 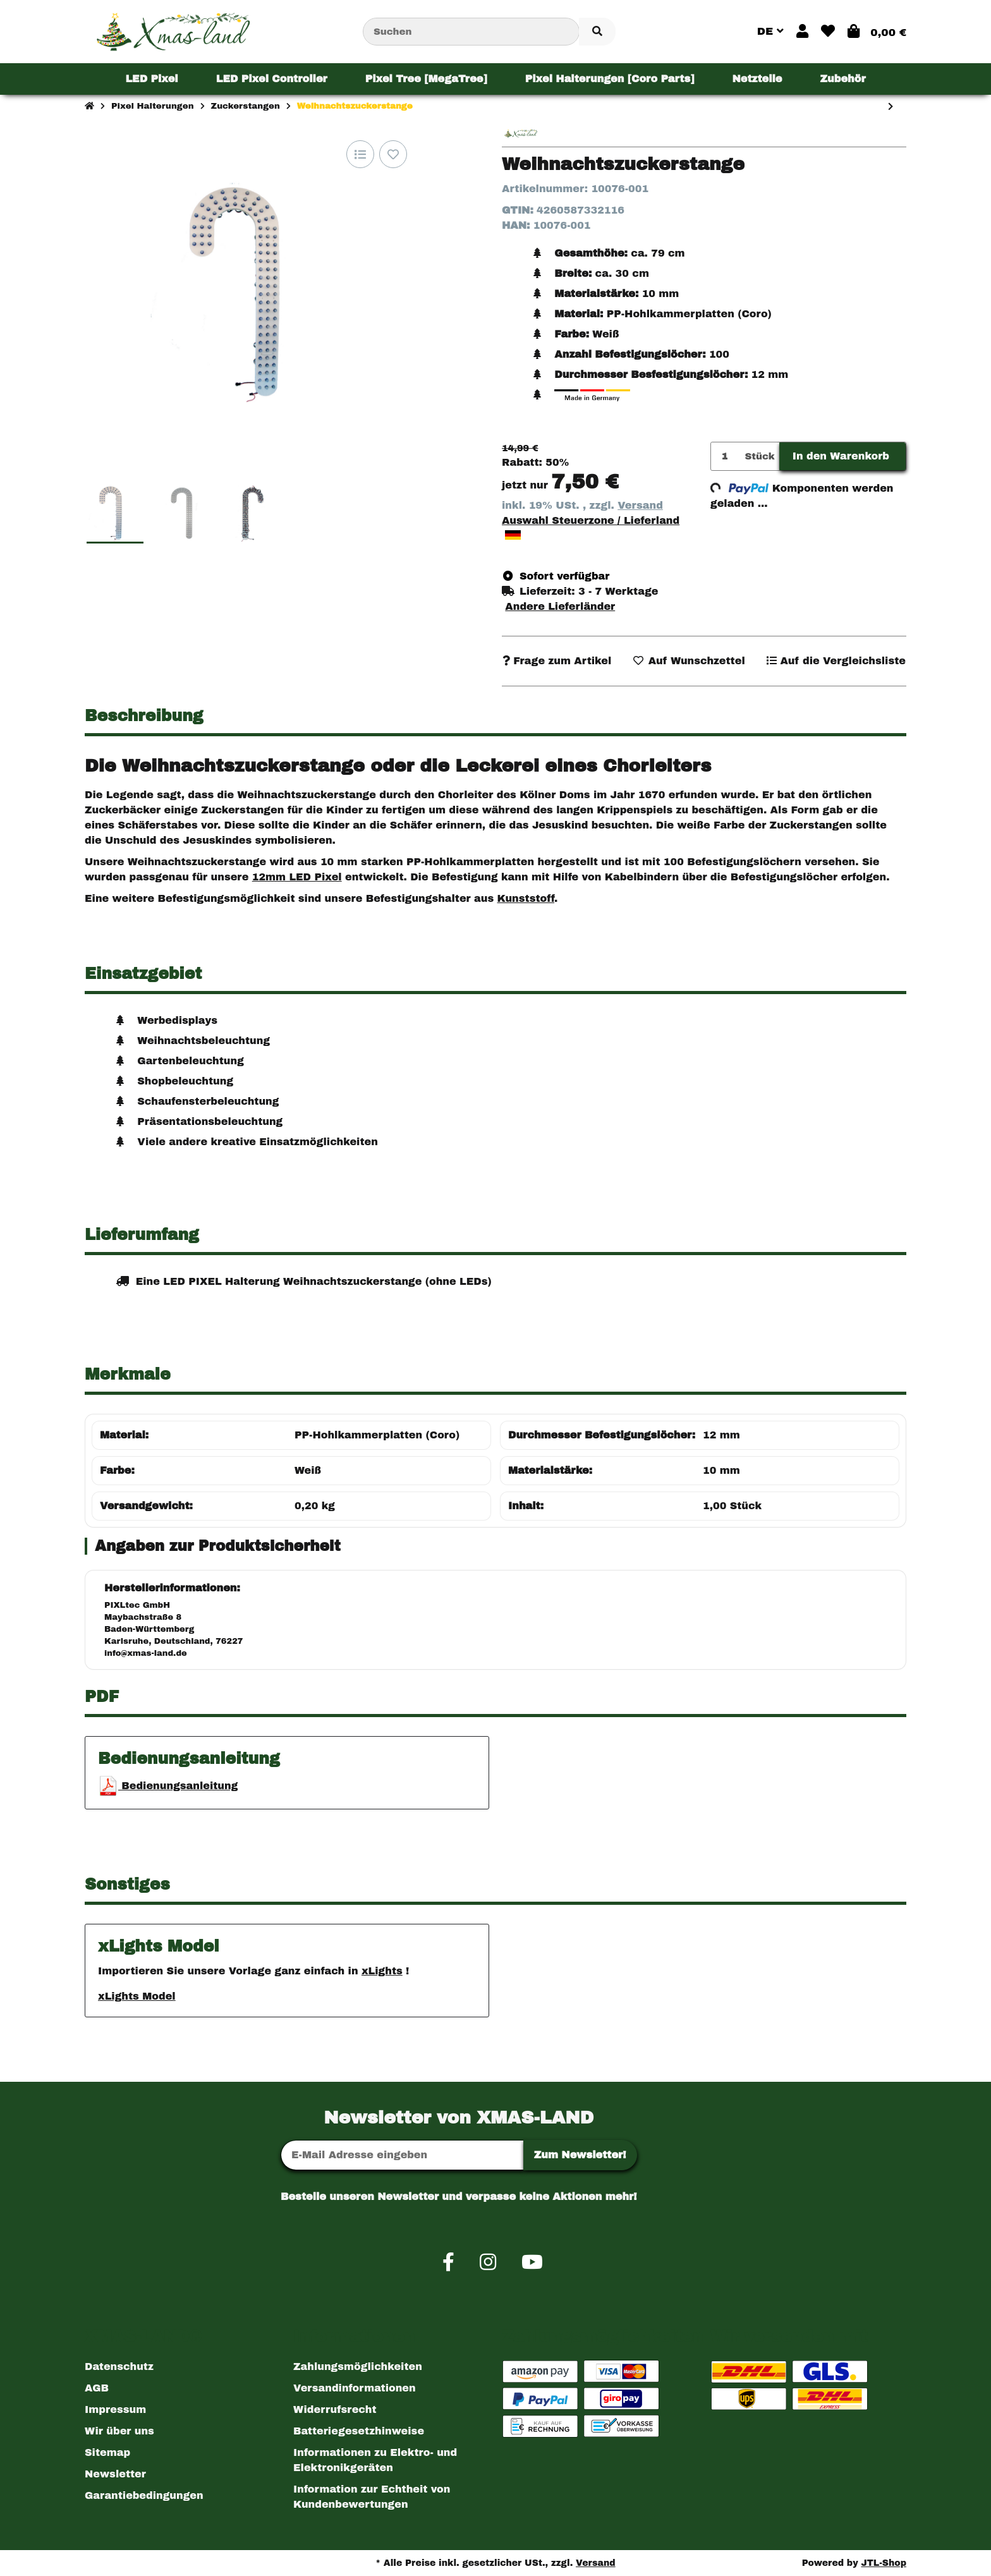 What do you see at coordinates (358, 2431) in the screenshot?
I see `Batteriegesetzhinweise` at bounding box center [358, 2431].